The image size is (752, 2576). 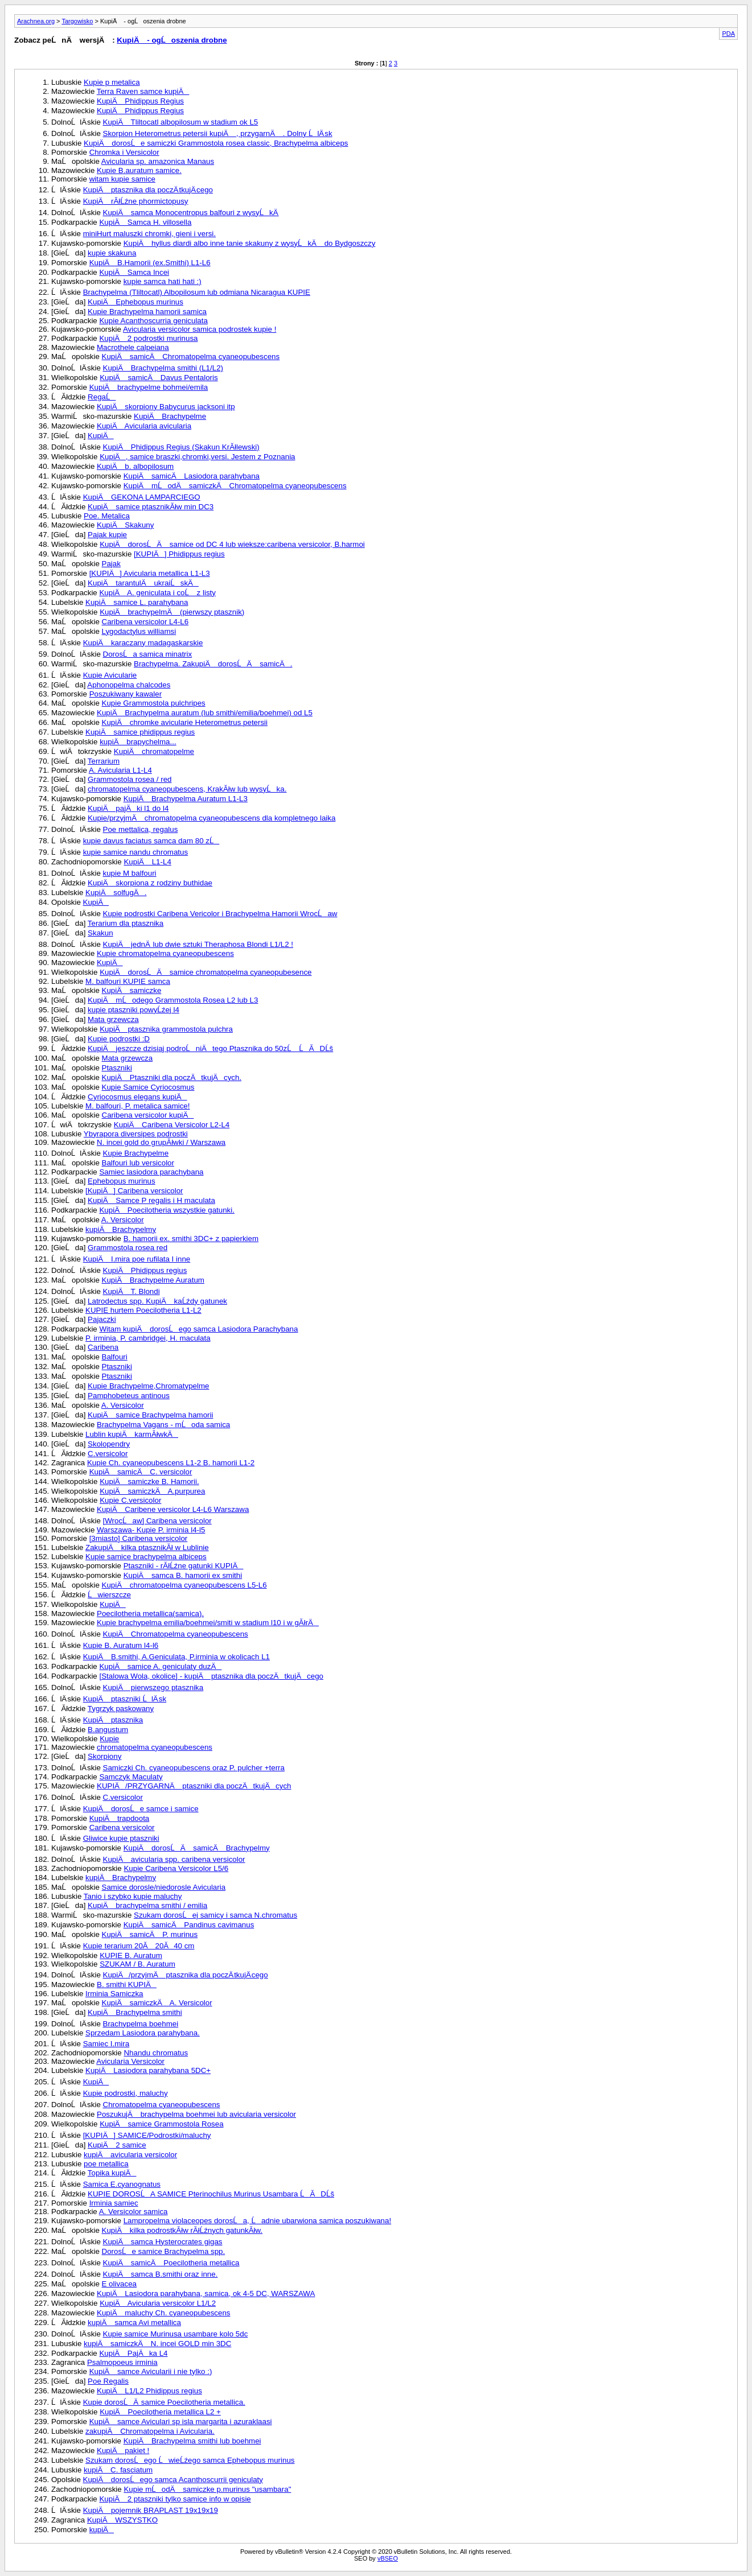 I want to click on kupie M balfouri, so click(x=130, y=873).